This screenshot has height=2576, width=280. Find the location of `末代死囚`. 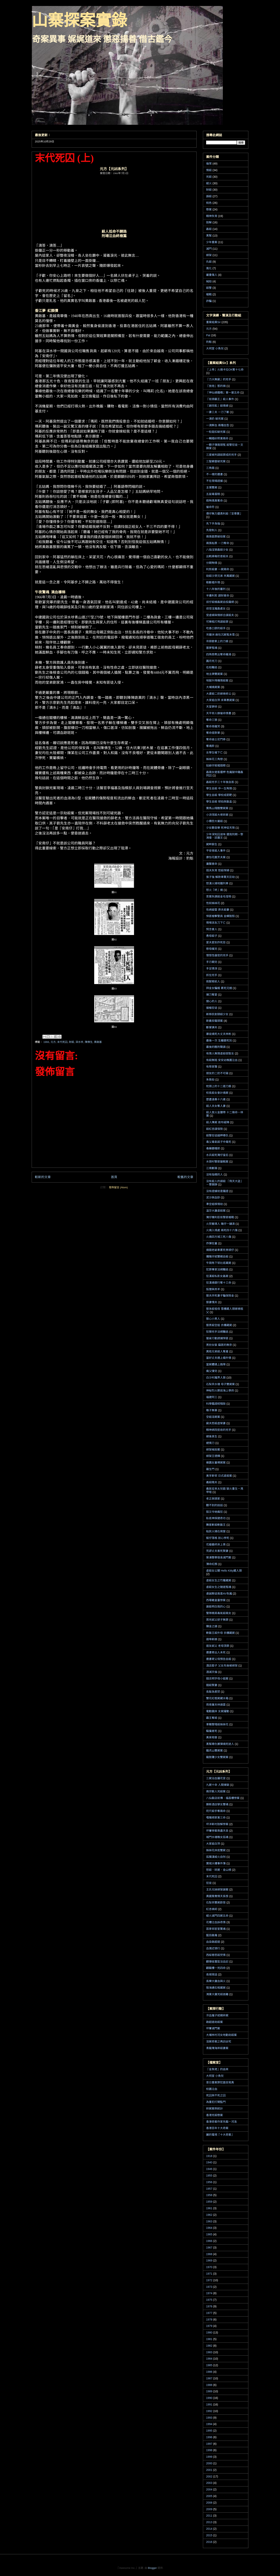

末代死囚 is located at coordinates (62, 1041).